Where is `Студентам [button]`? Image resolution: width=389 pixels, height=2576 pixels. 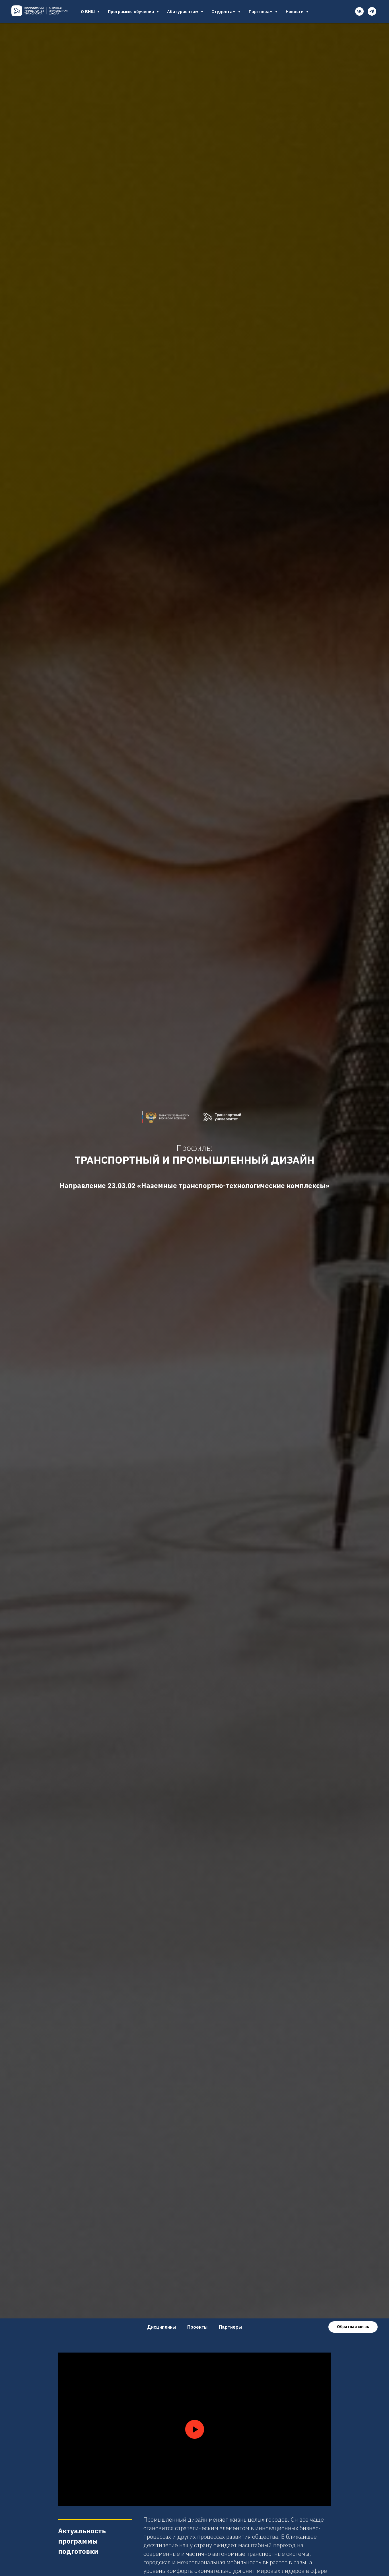
Студентам [button] is located at coordinates (224, 11).